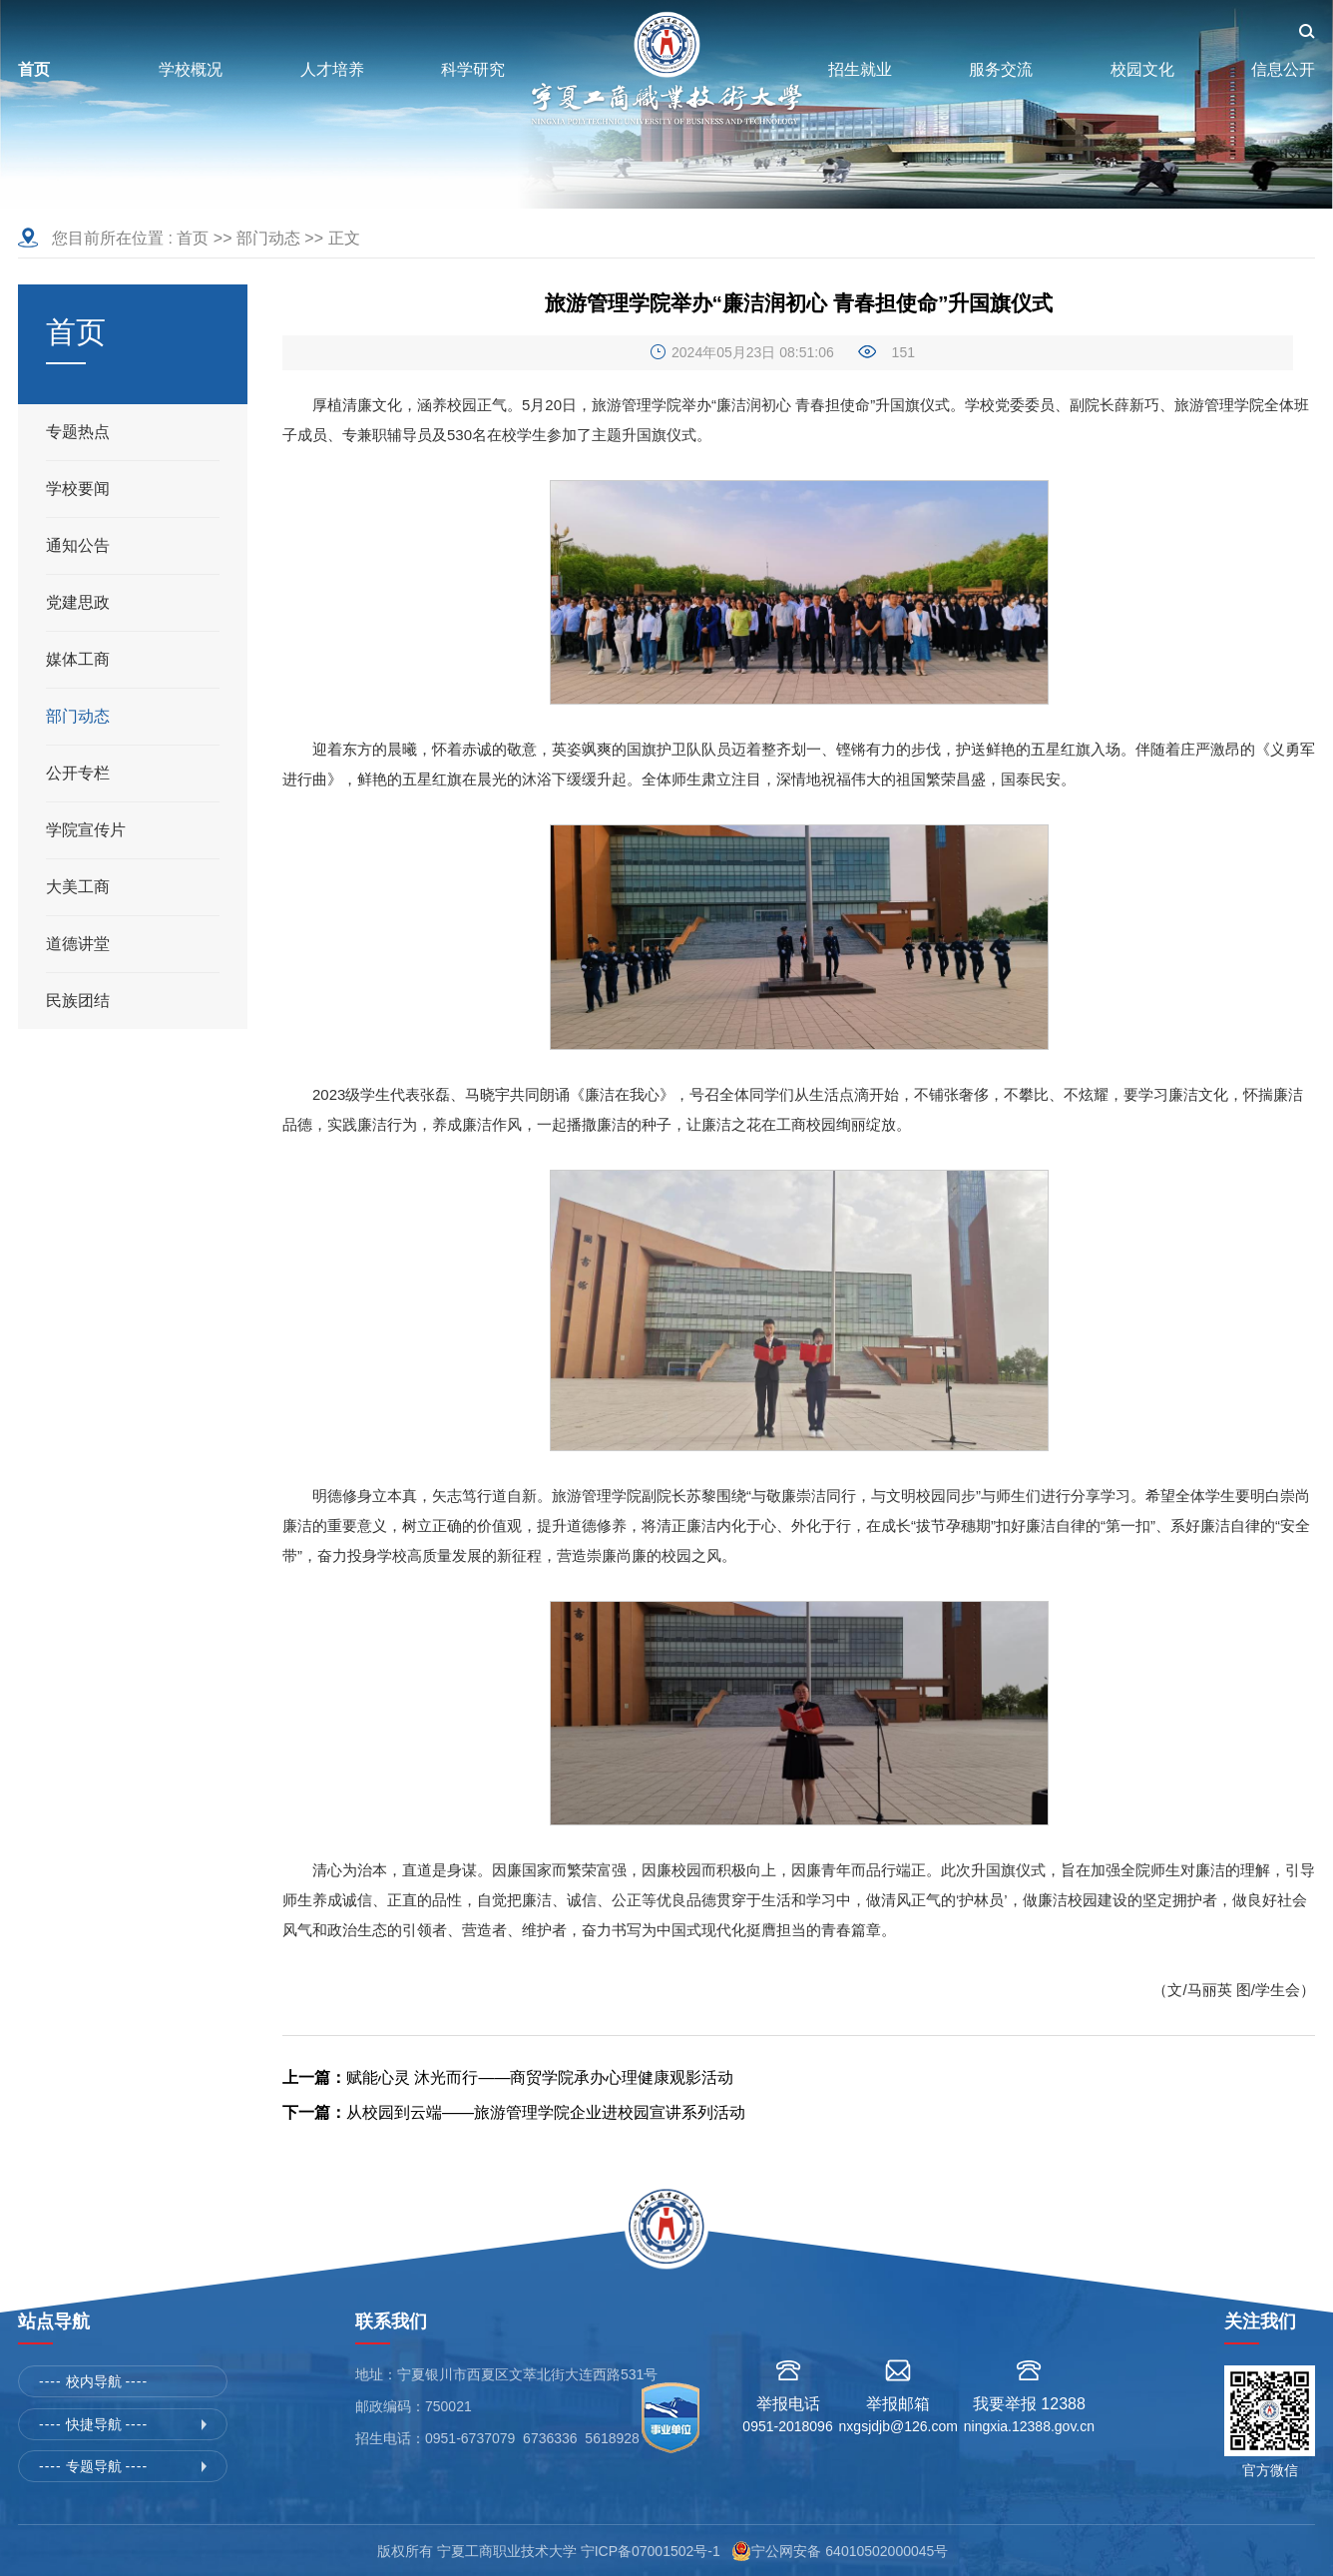  I want to click on 道德讲堂, so click(78, 943).